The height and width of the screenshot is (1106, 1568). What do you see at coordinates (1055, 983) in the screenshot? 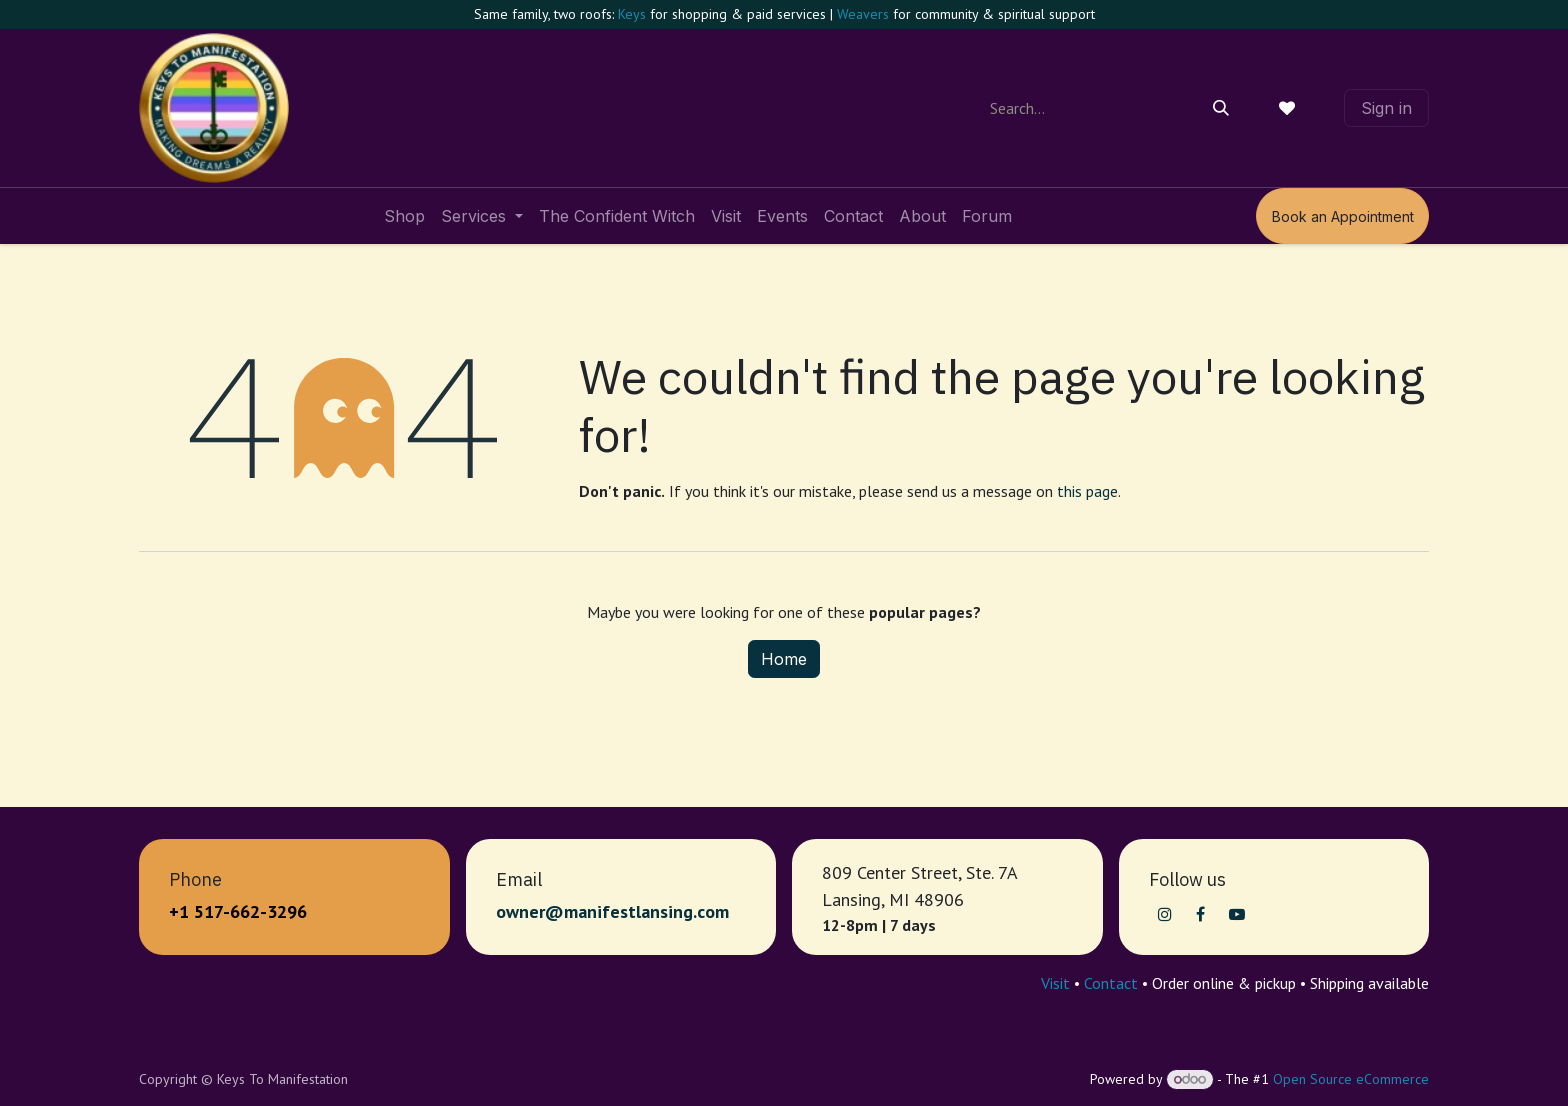
I see `Visit` at bounding box center [1055, 983].